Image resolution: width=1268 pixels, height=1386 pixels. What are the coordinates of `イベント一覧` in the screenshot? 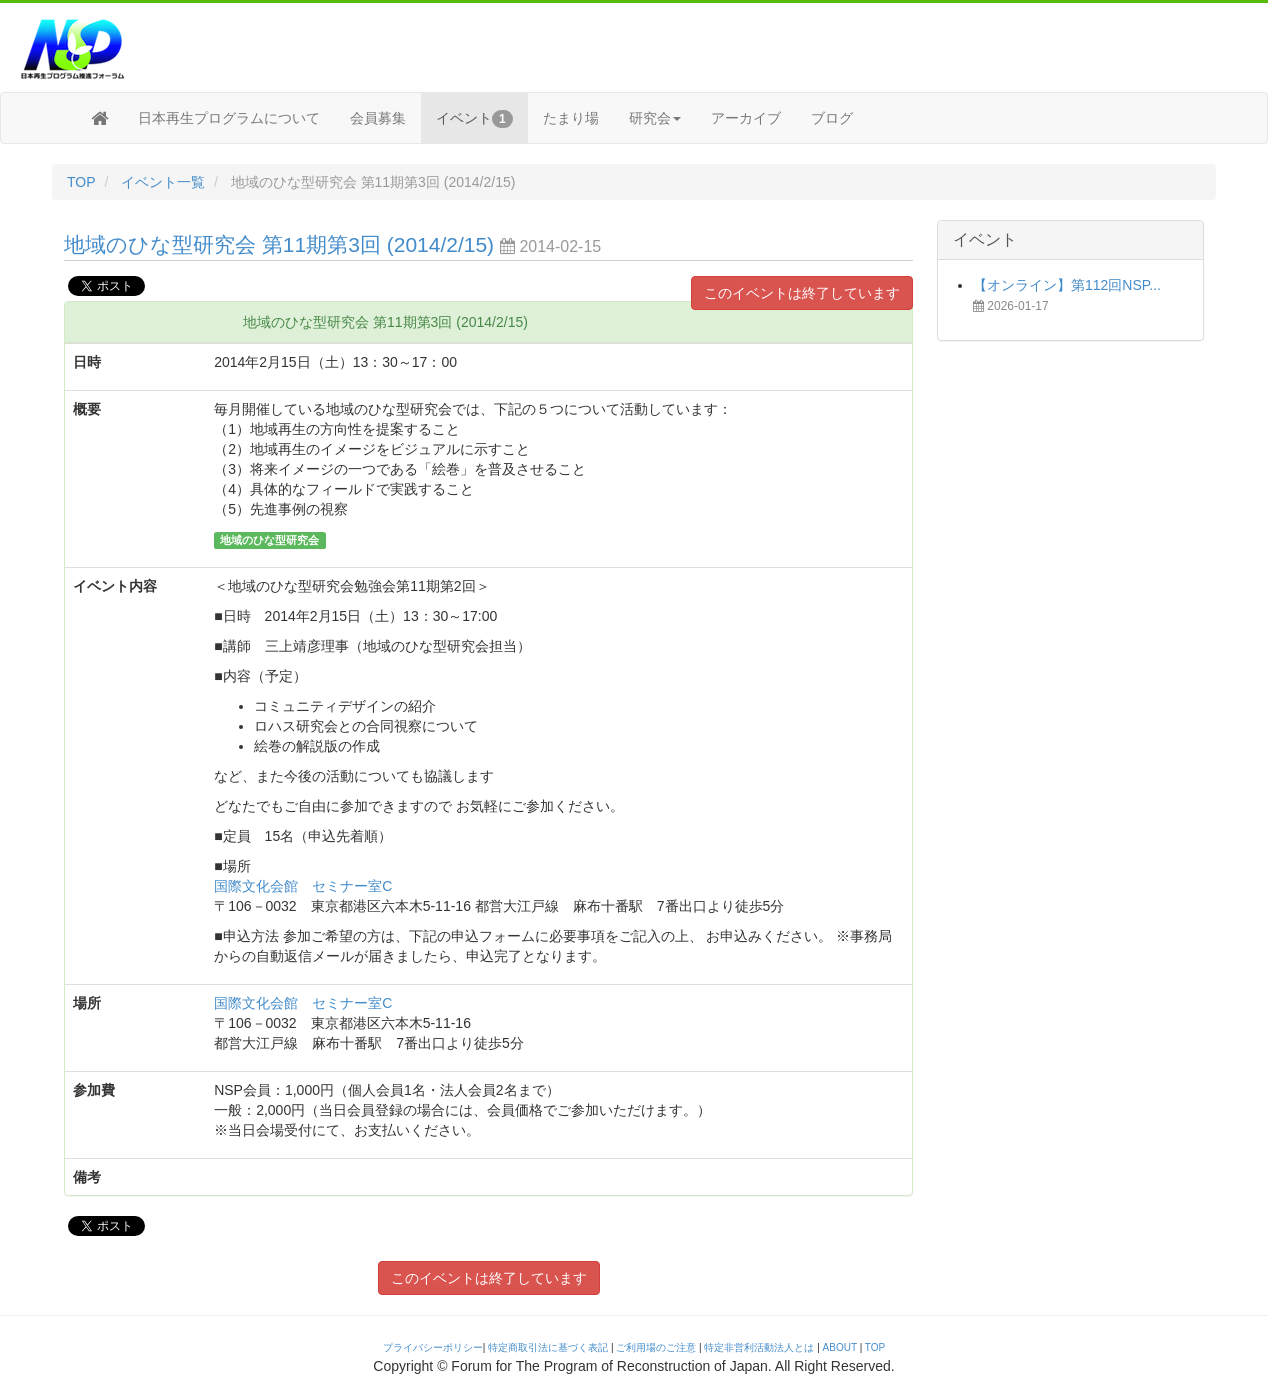 It's located at (163, 182).